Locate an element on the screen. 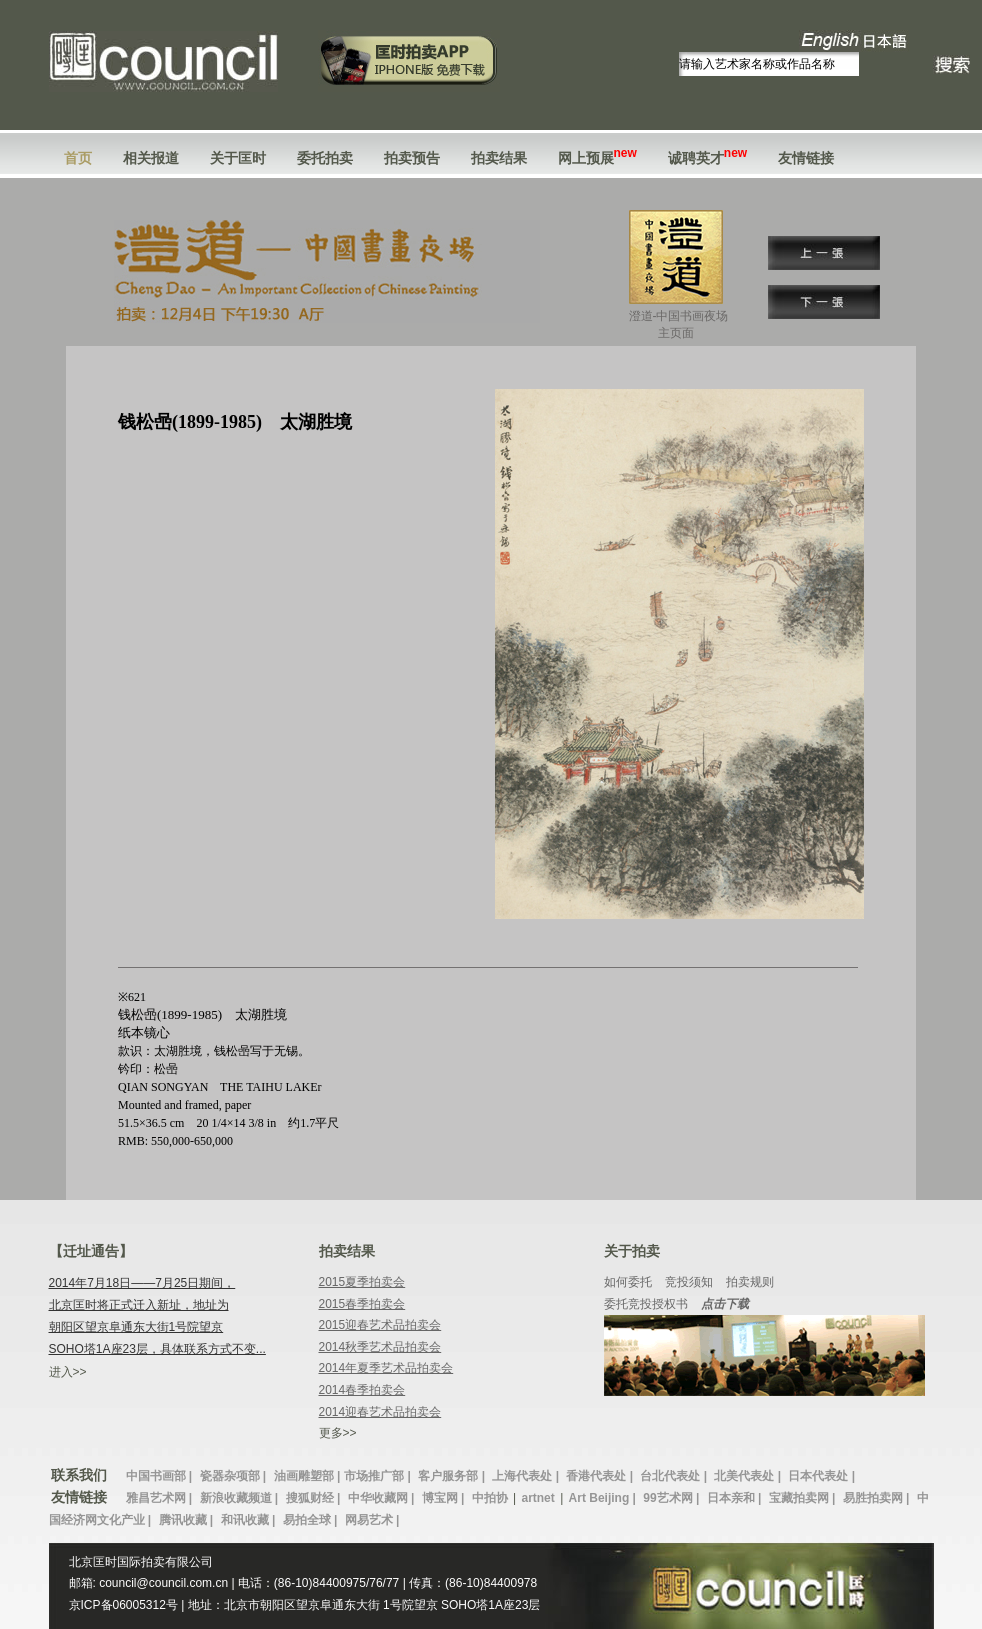 The image size is (982, 1629). artnet is located at coordinates (537, 1498).